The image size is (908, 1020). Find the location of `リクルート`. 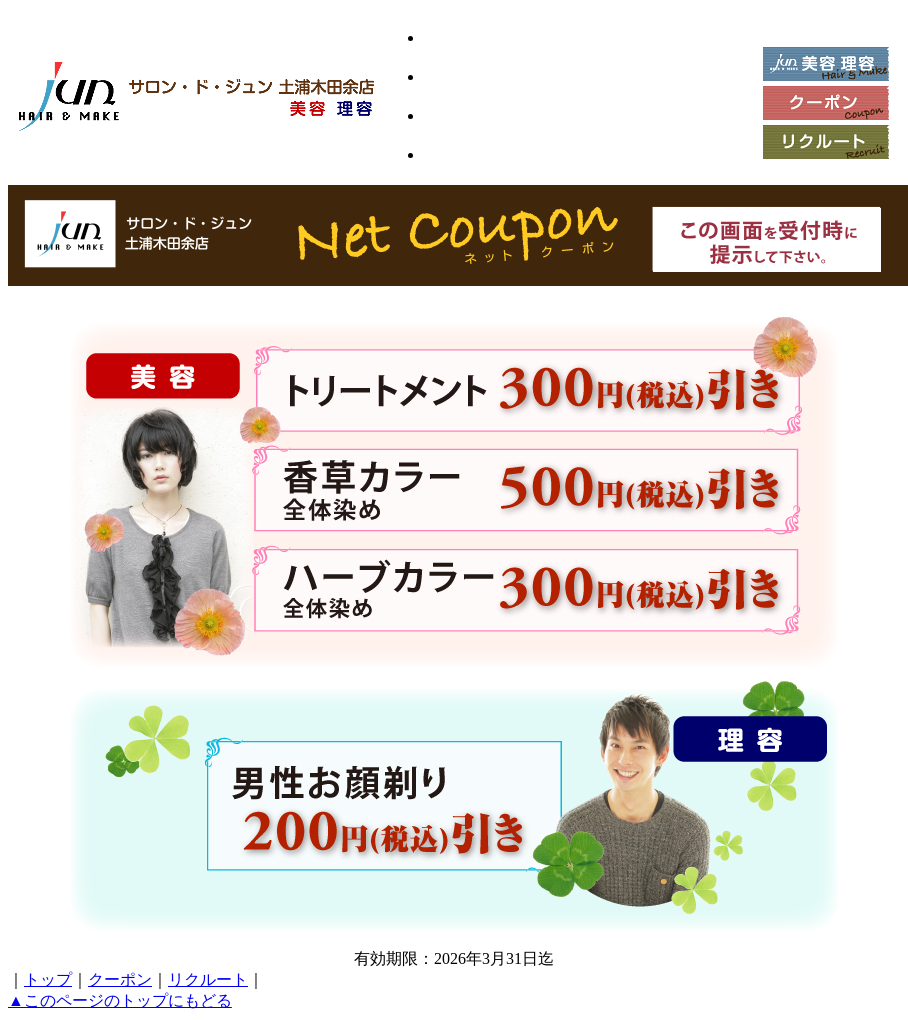

リクルート is located at coordinates (208, 979).